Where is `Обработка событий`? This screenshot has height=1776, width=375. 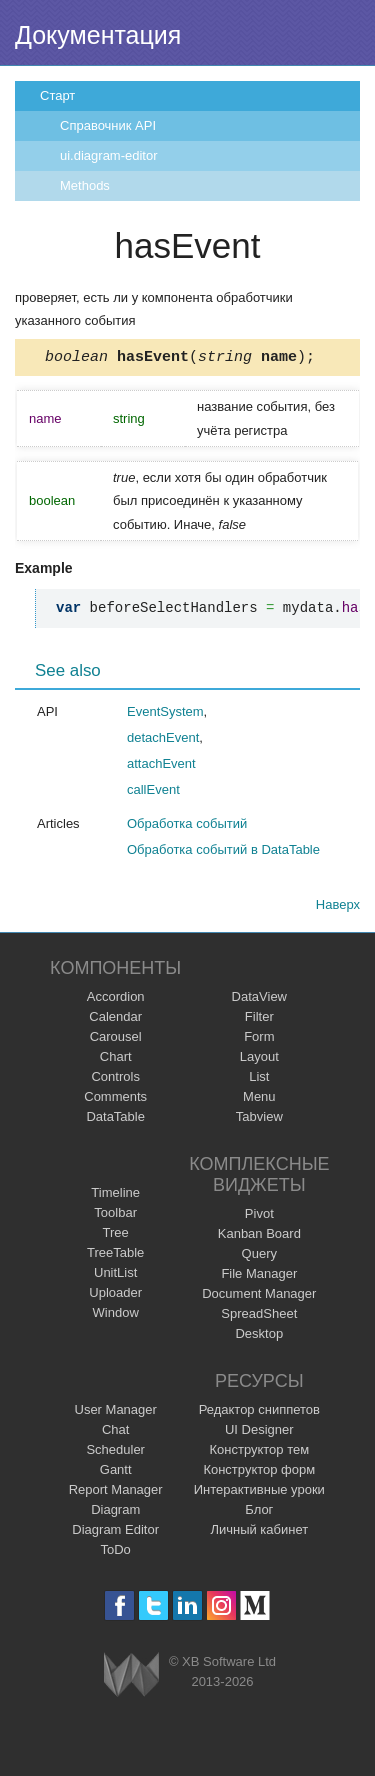 Обработка событий is located at coordinates (187, 826).